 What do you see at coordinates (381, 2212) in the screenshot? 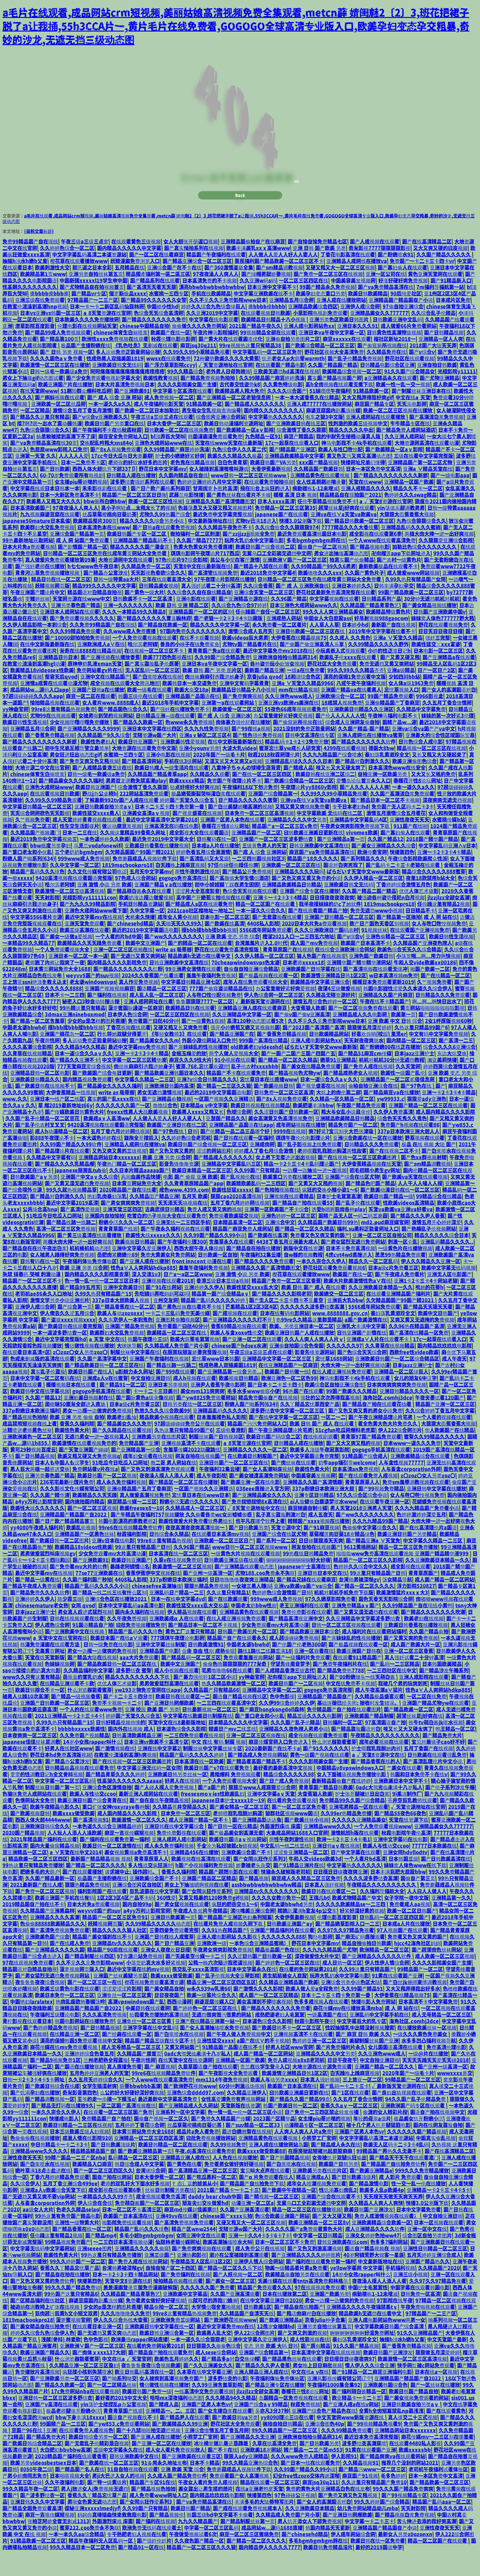
I see `欧美多人乱p欧美4p` at bounding box center [381, 2212].